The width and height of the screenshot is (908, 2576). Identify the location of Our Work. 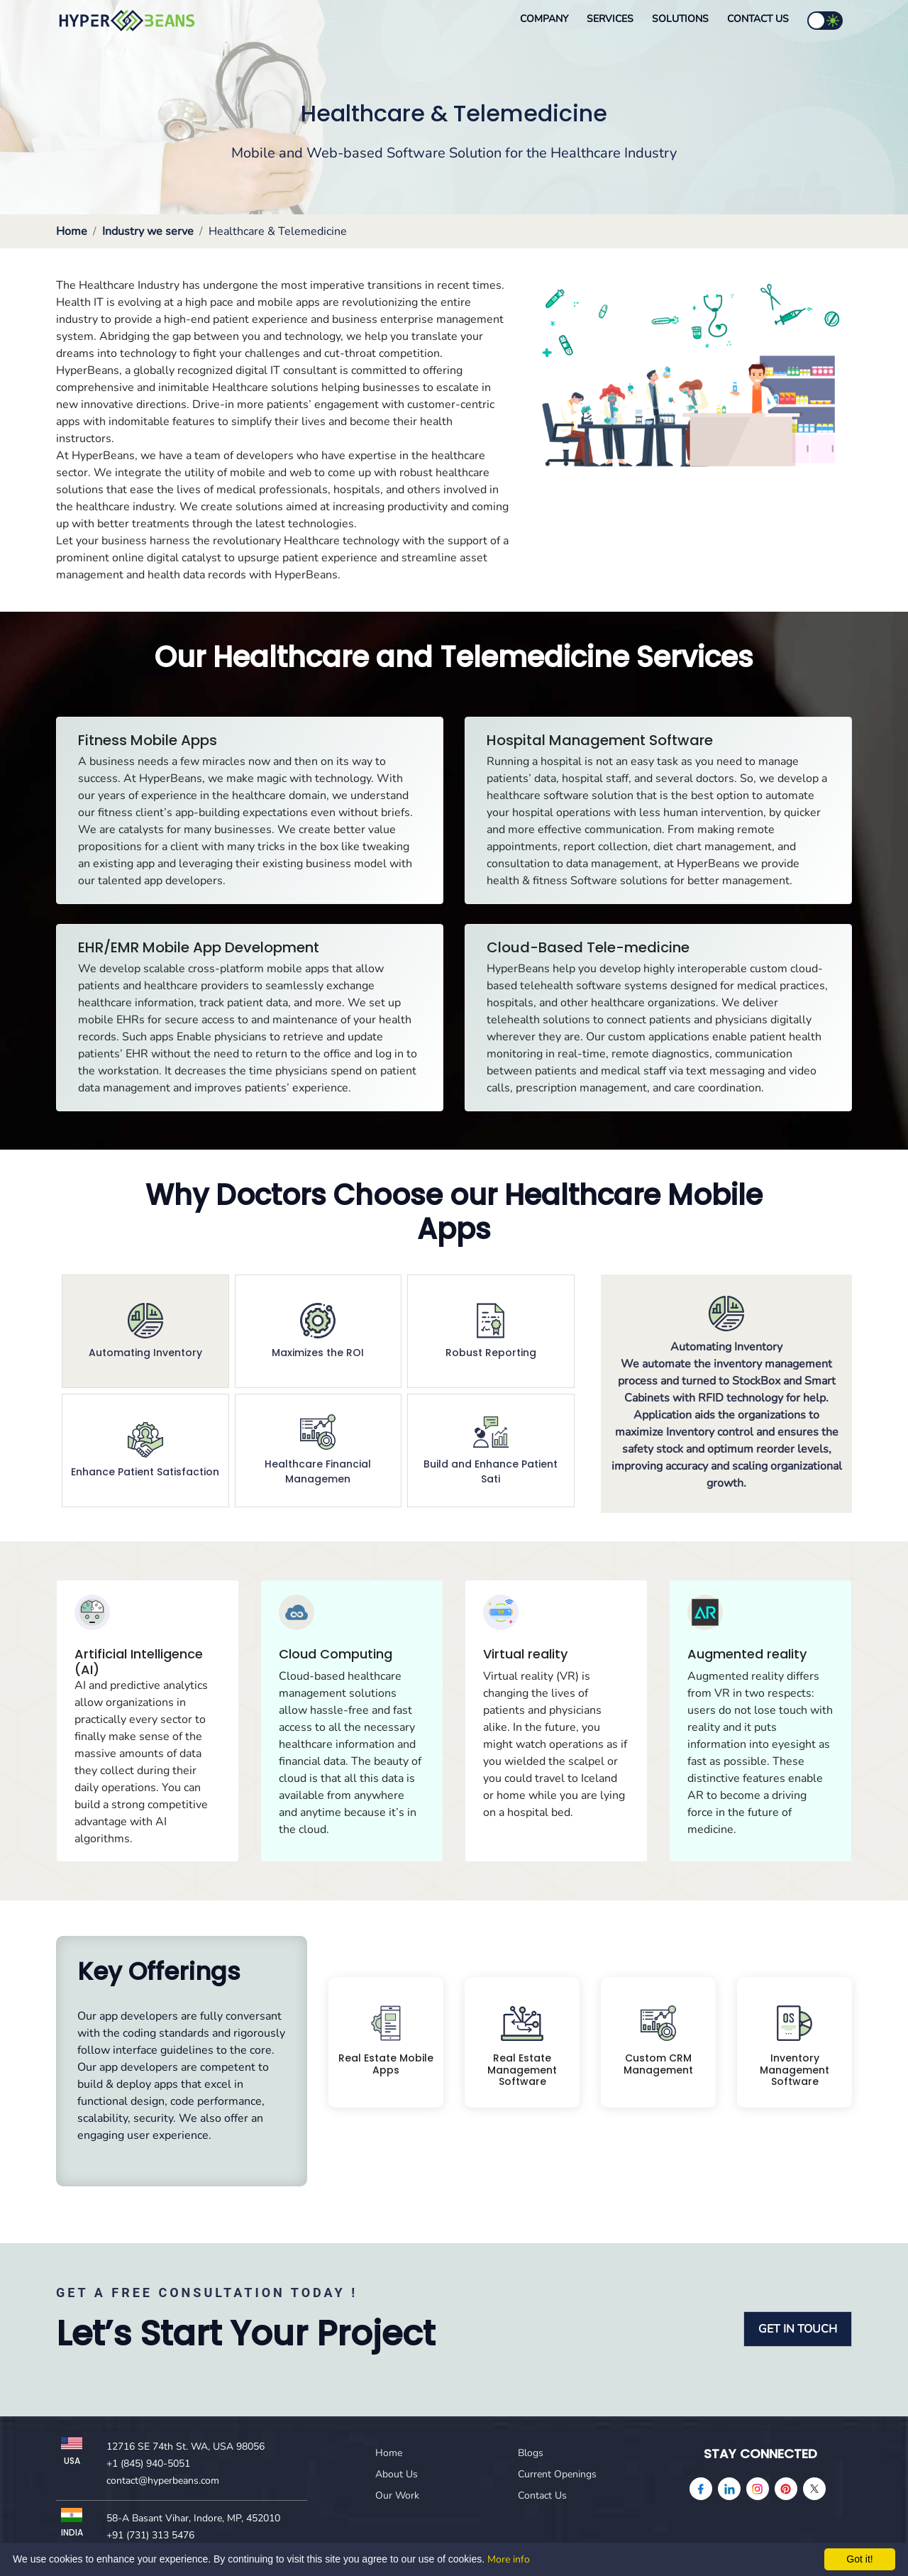
(397, 2495).